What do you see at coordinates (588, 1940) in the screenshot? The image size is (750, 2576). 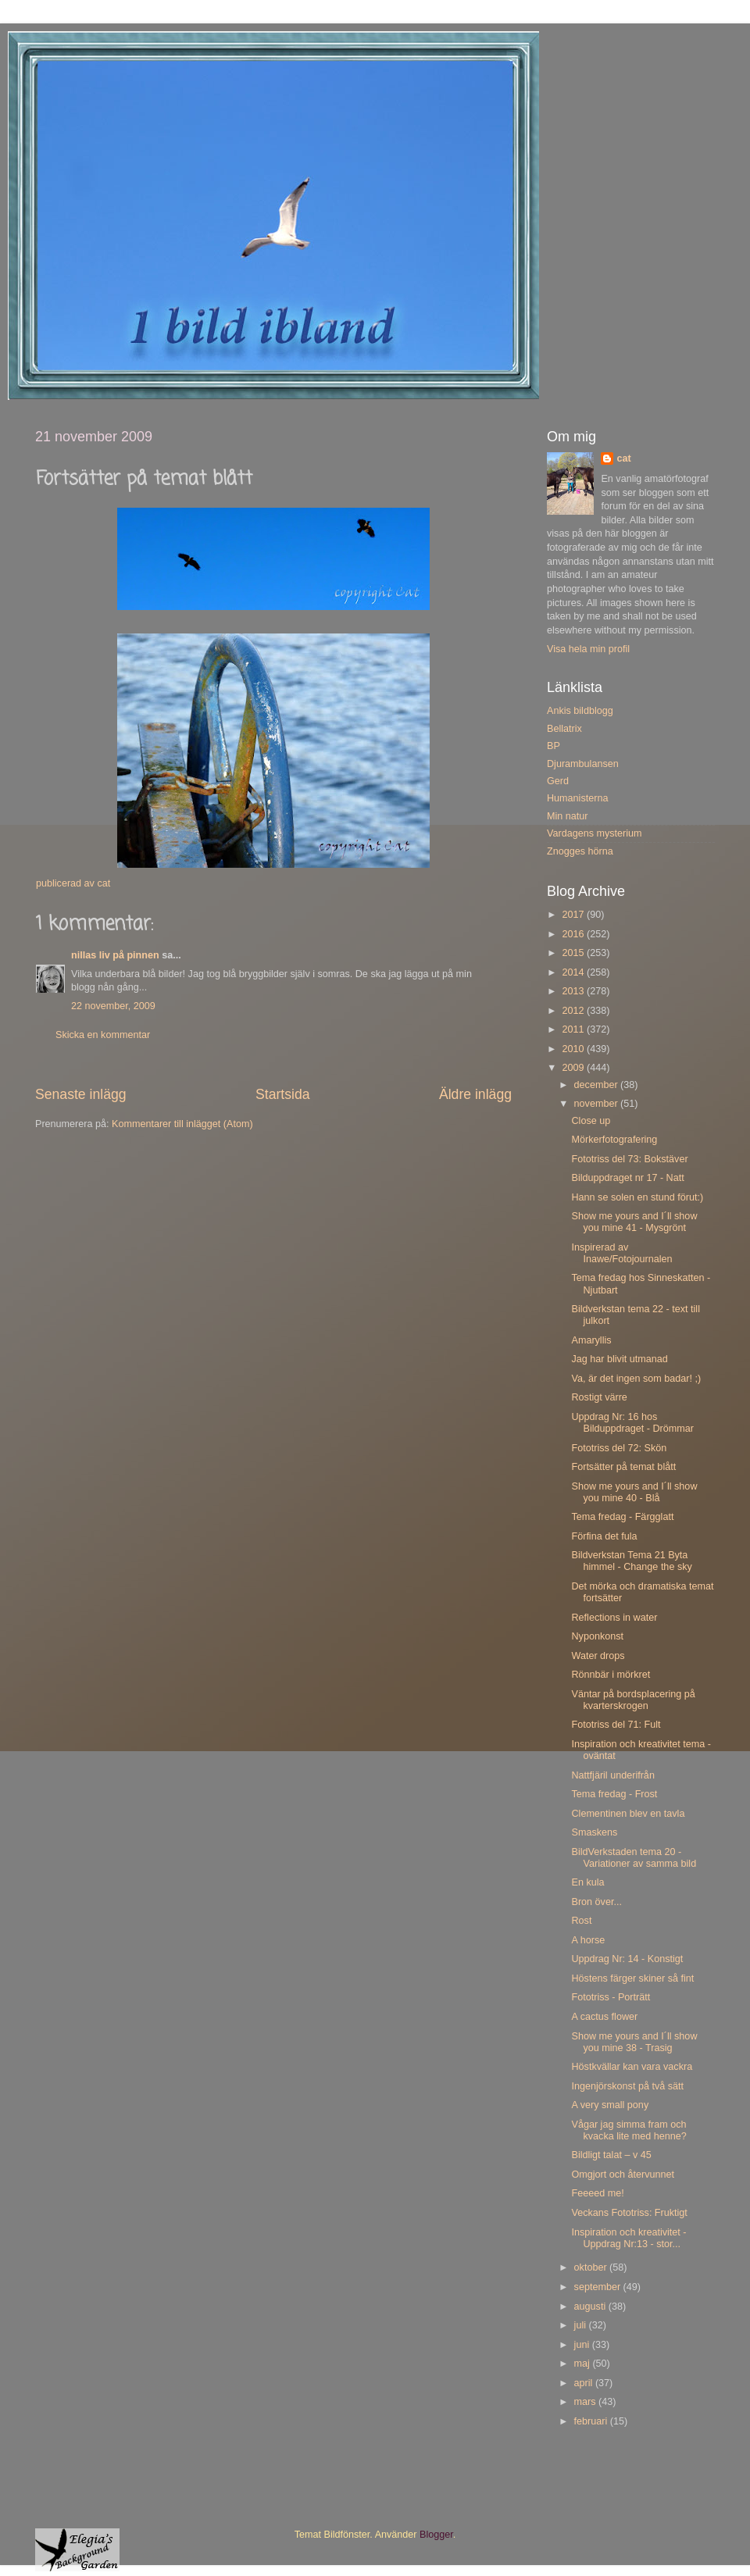 I see `A horse` at bounding box center [588, 1940].